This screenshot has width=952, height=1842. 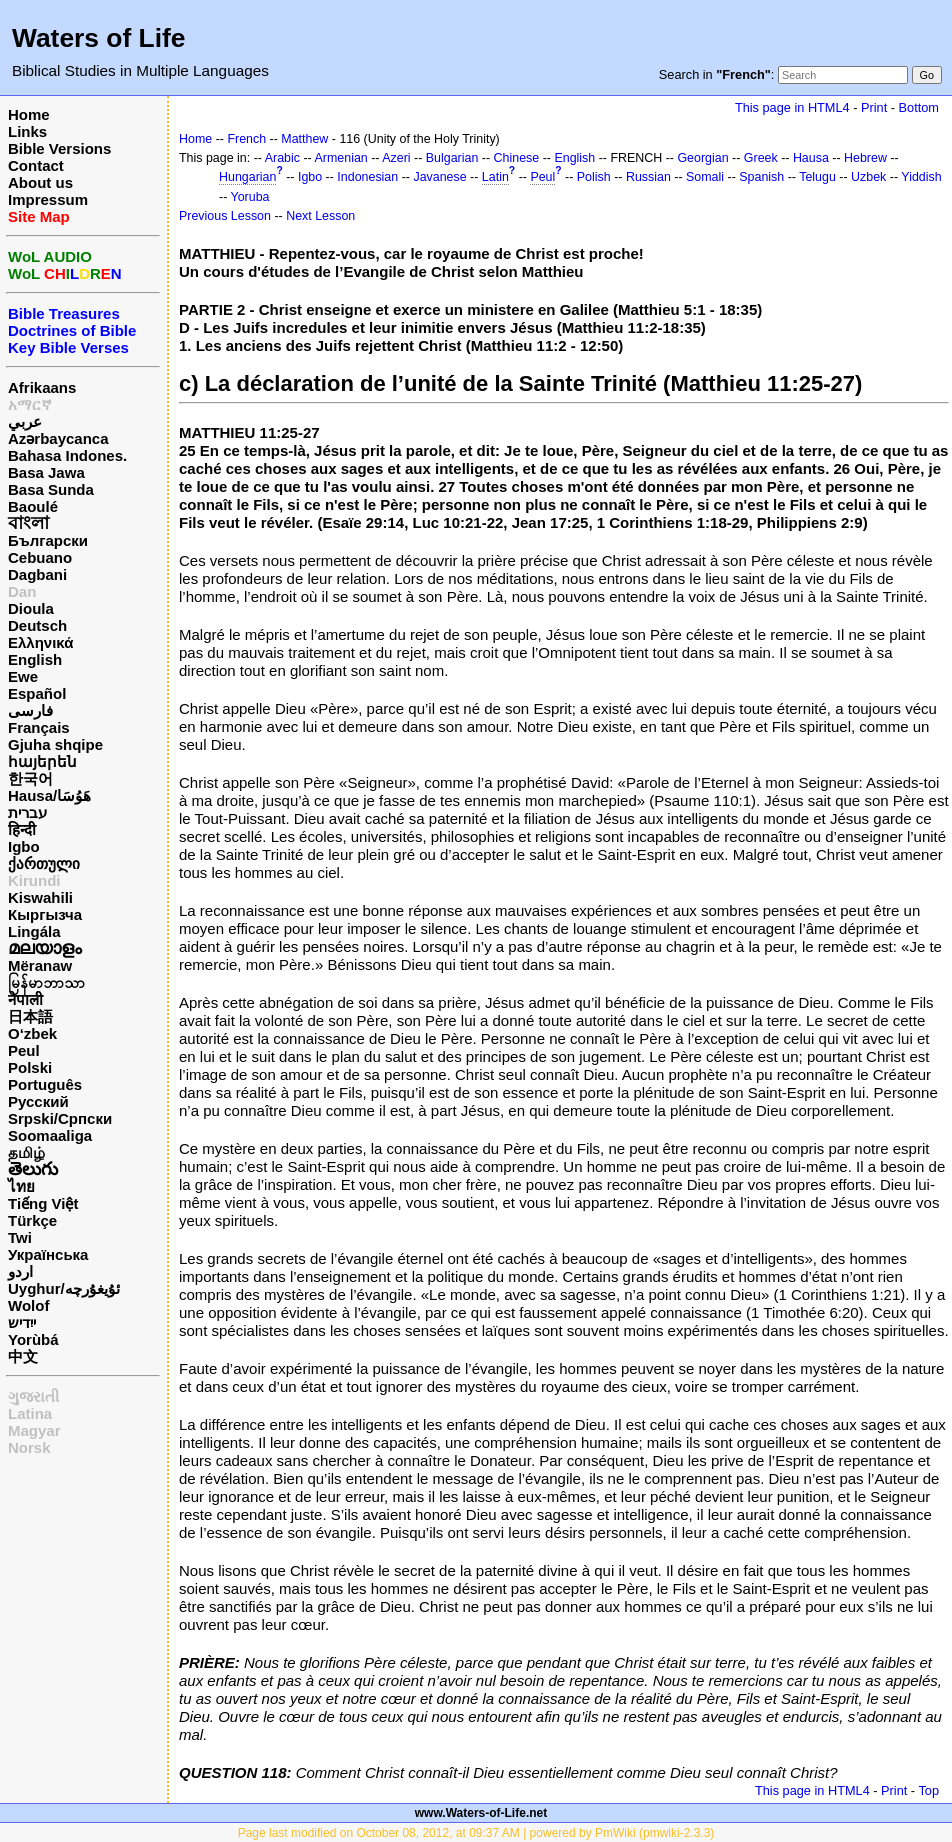 What do you see at coordinates (67, 455) in the screenshot?
I see `Bahasa Indones.` at bounding box center [67, 455].